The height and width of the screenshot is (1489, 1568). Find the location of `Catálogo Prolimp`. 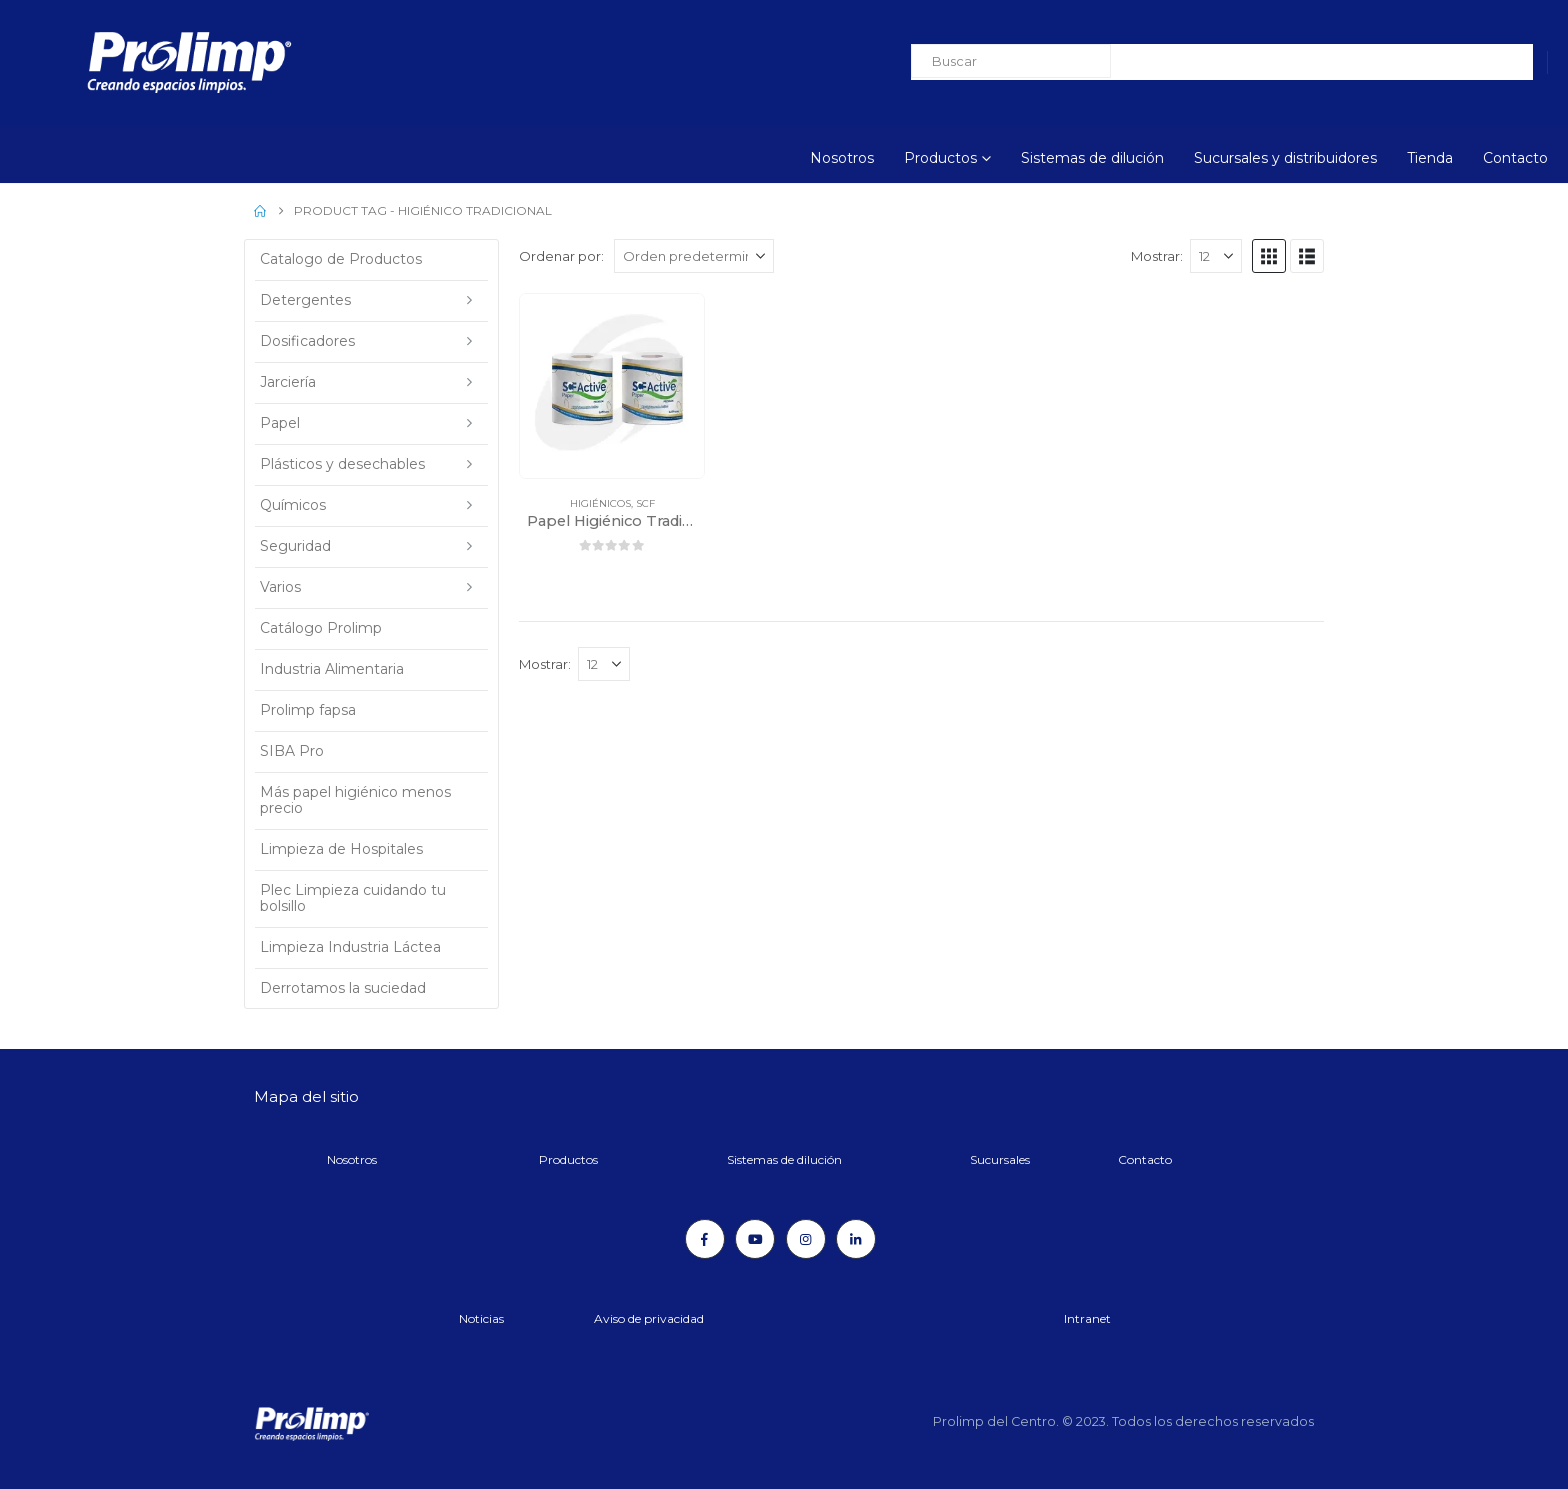

Catálogo Prolimp is located at coordinates (321, 628).